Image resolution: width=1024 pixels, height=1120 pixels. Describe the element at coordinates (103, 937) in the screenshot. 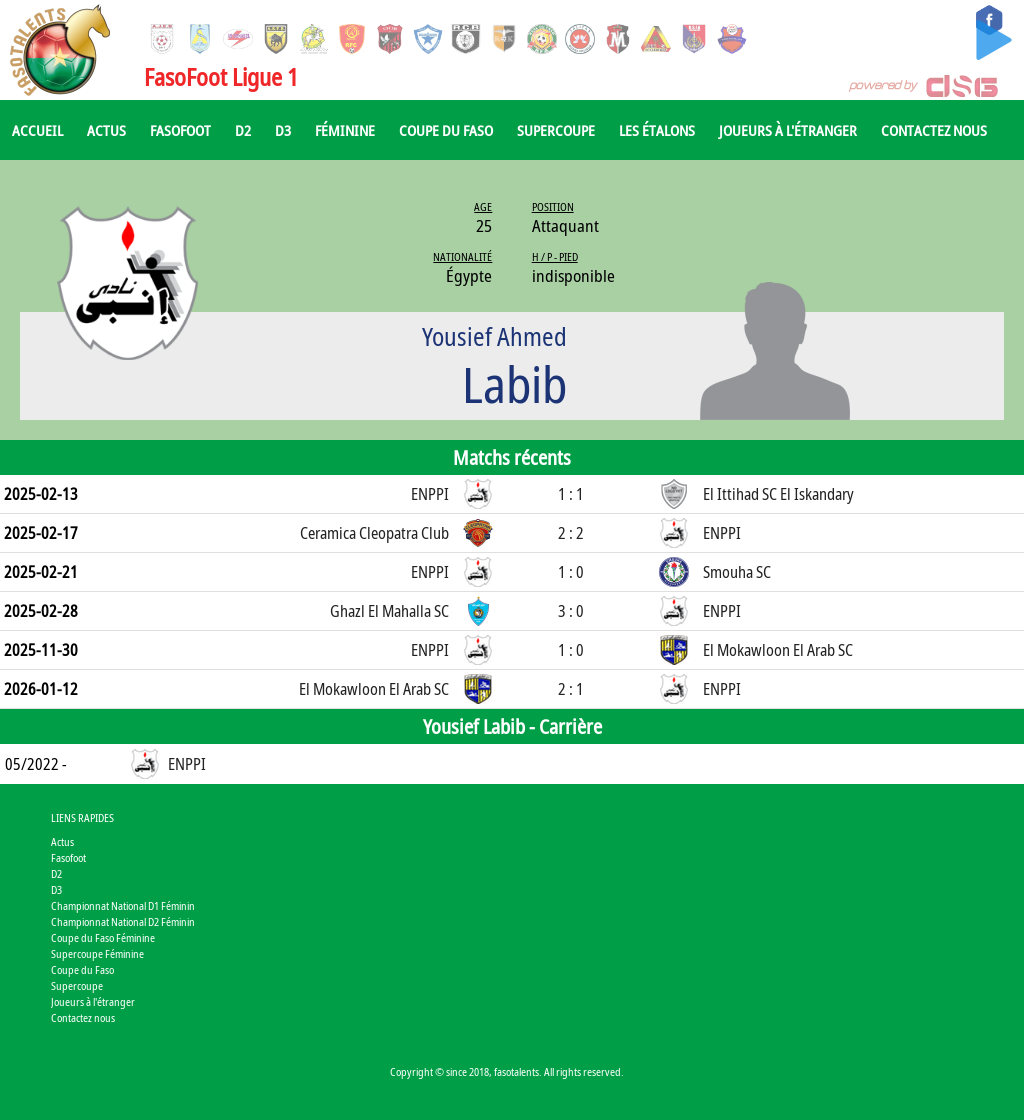

I see `Coupe du Faso Féminine` at that location.